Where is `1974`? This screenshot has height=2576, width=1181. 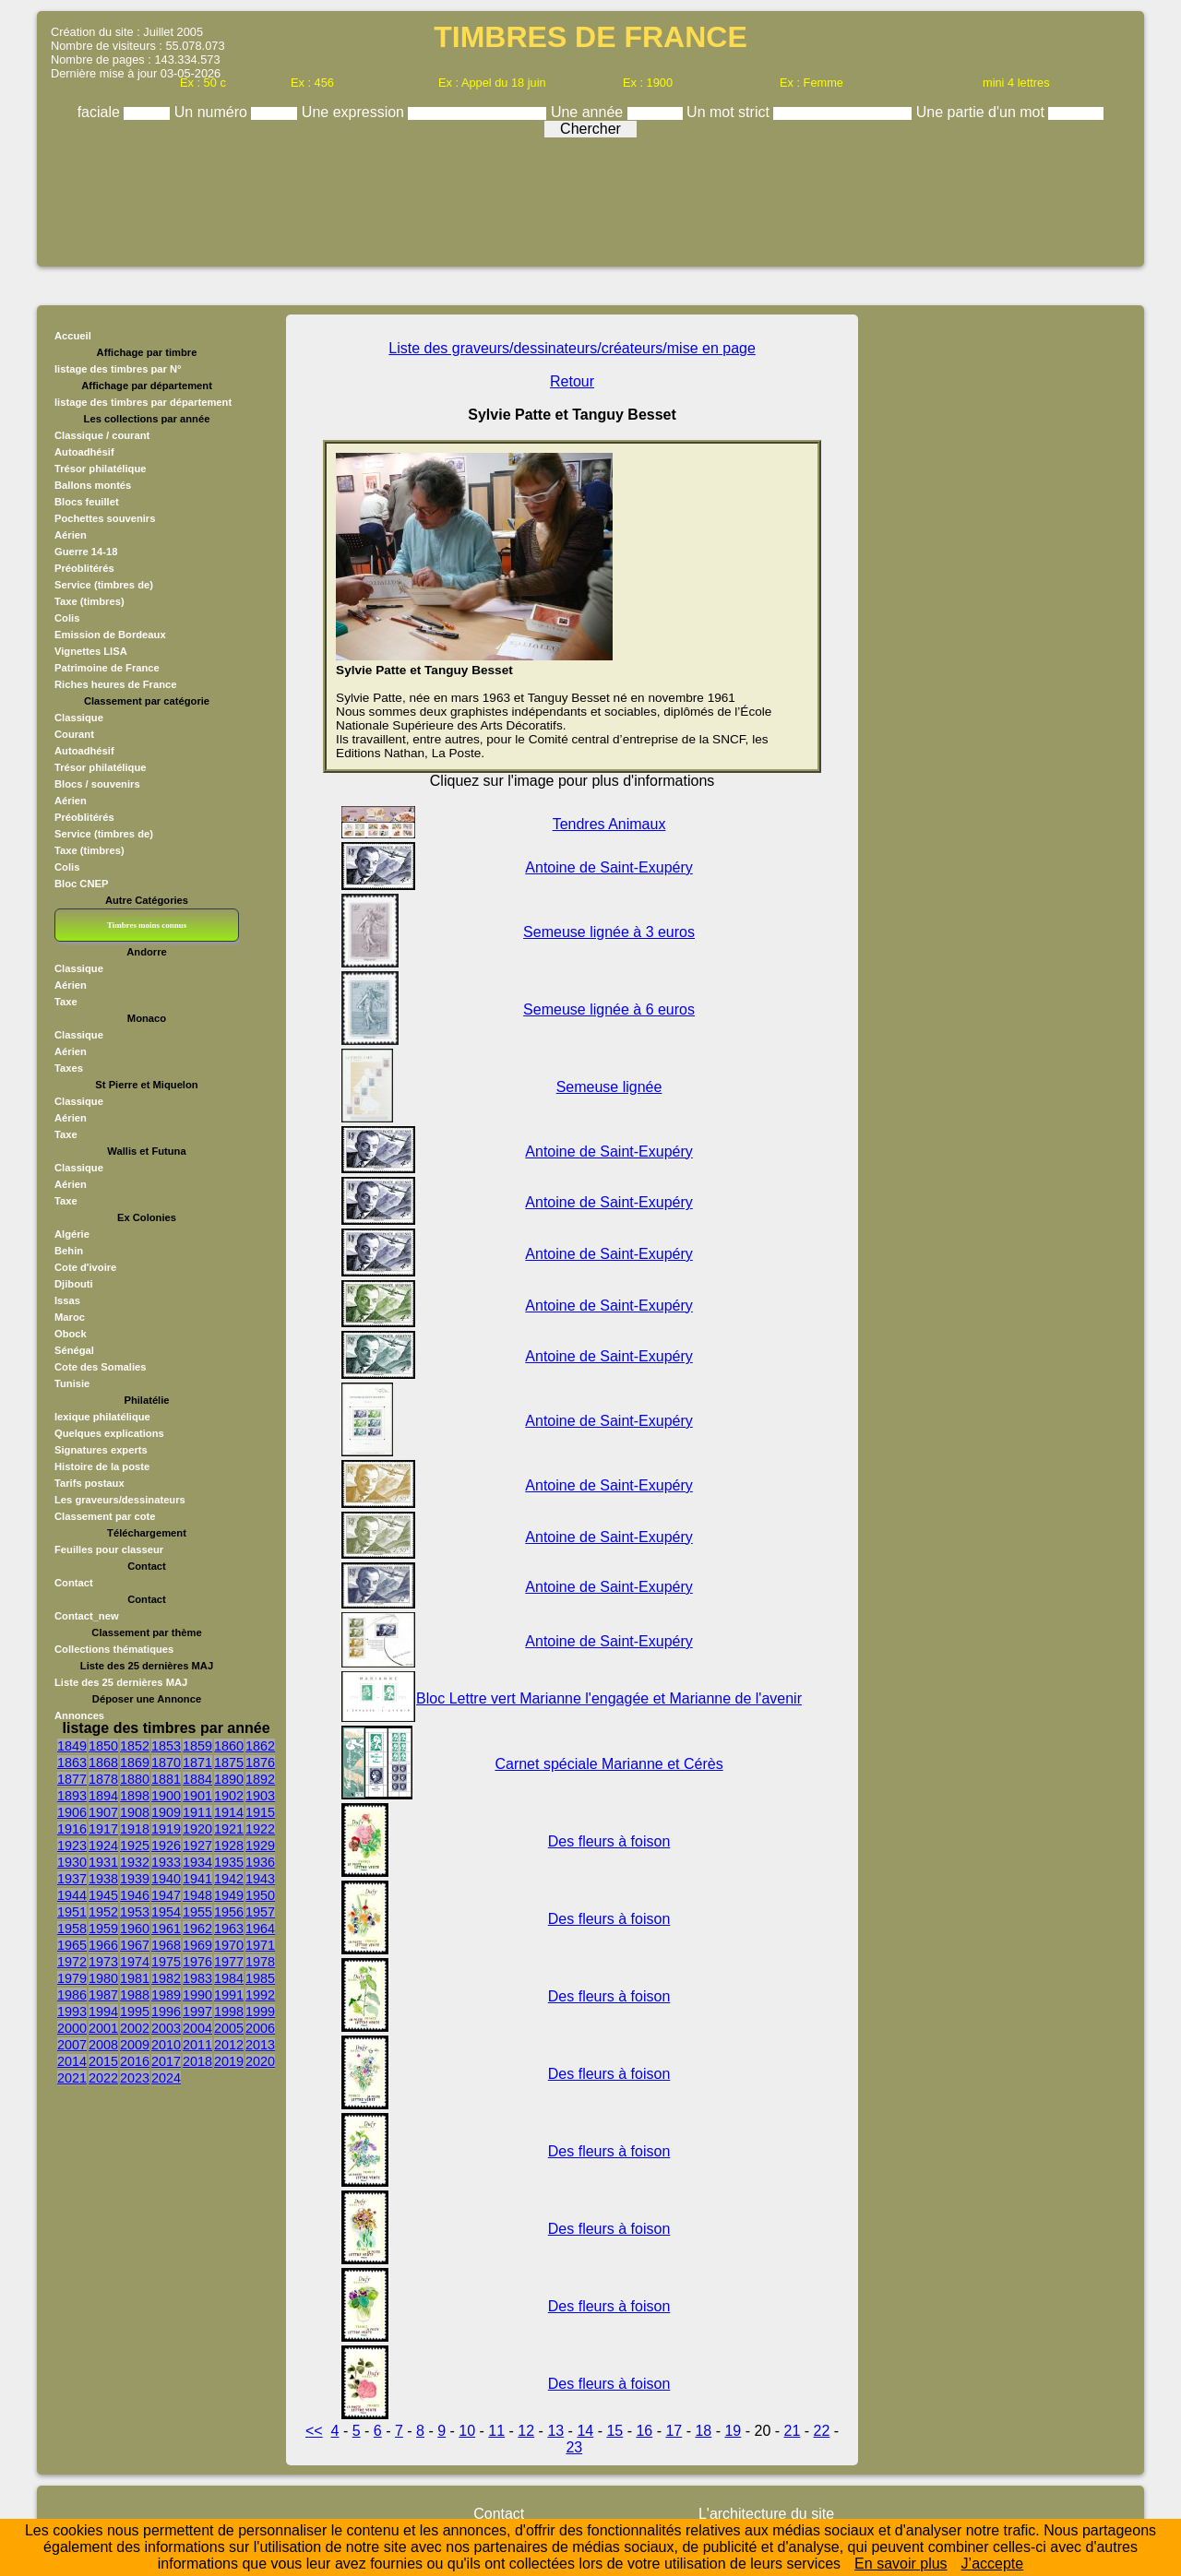 1974 is located at coordinates (134, 1961).